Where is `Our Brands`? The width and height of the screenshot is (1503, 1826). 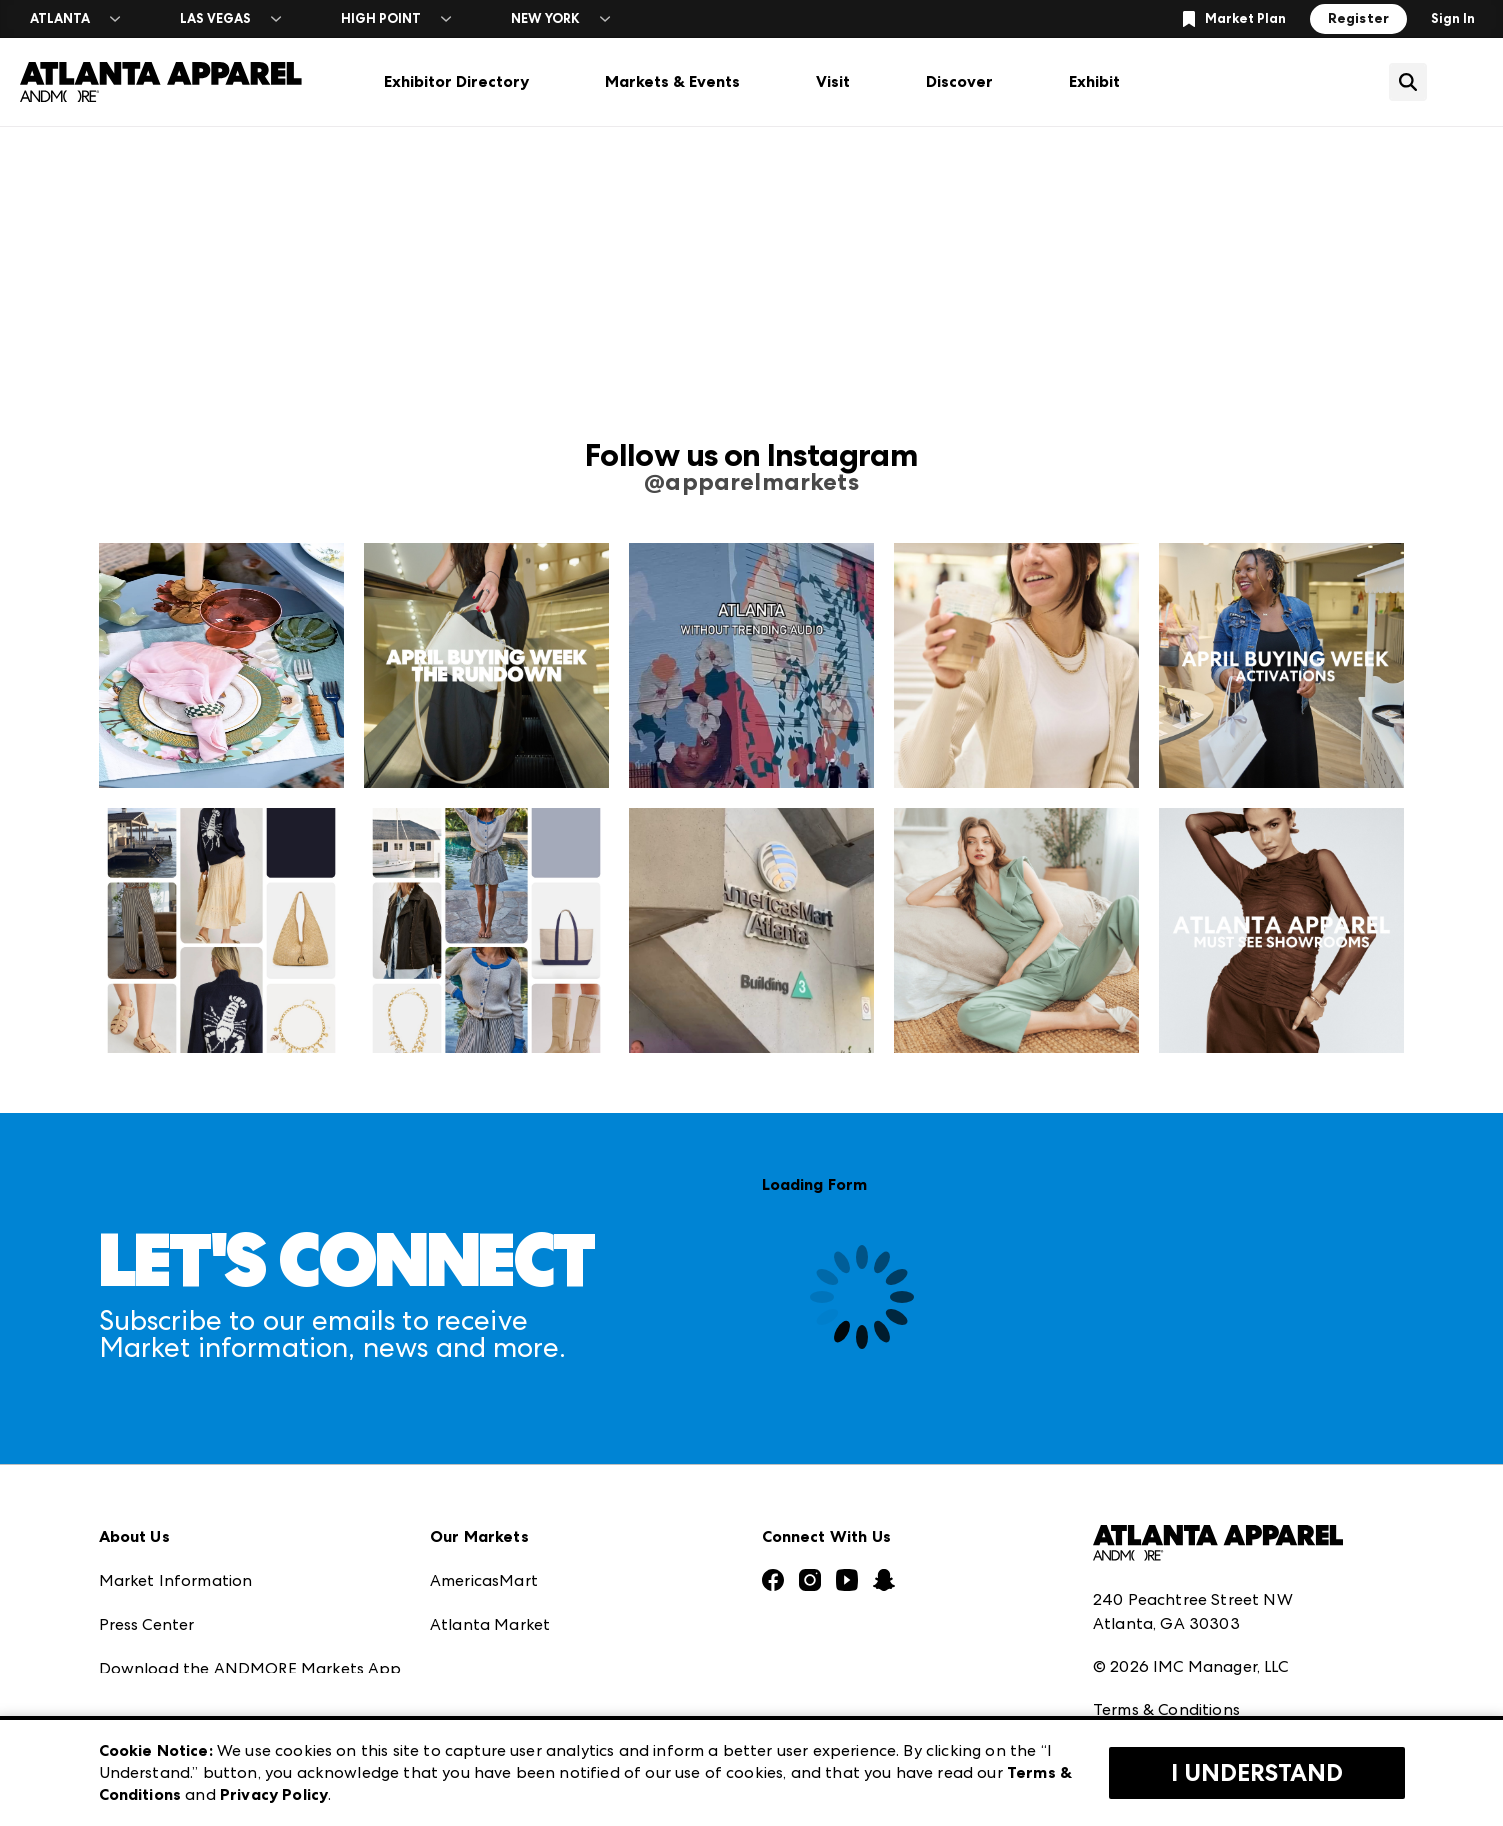
Our Brands is located at coordinates (142, 1621).